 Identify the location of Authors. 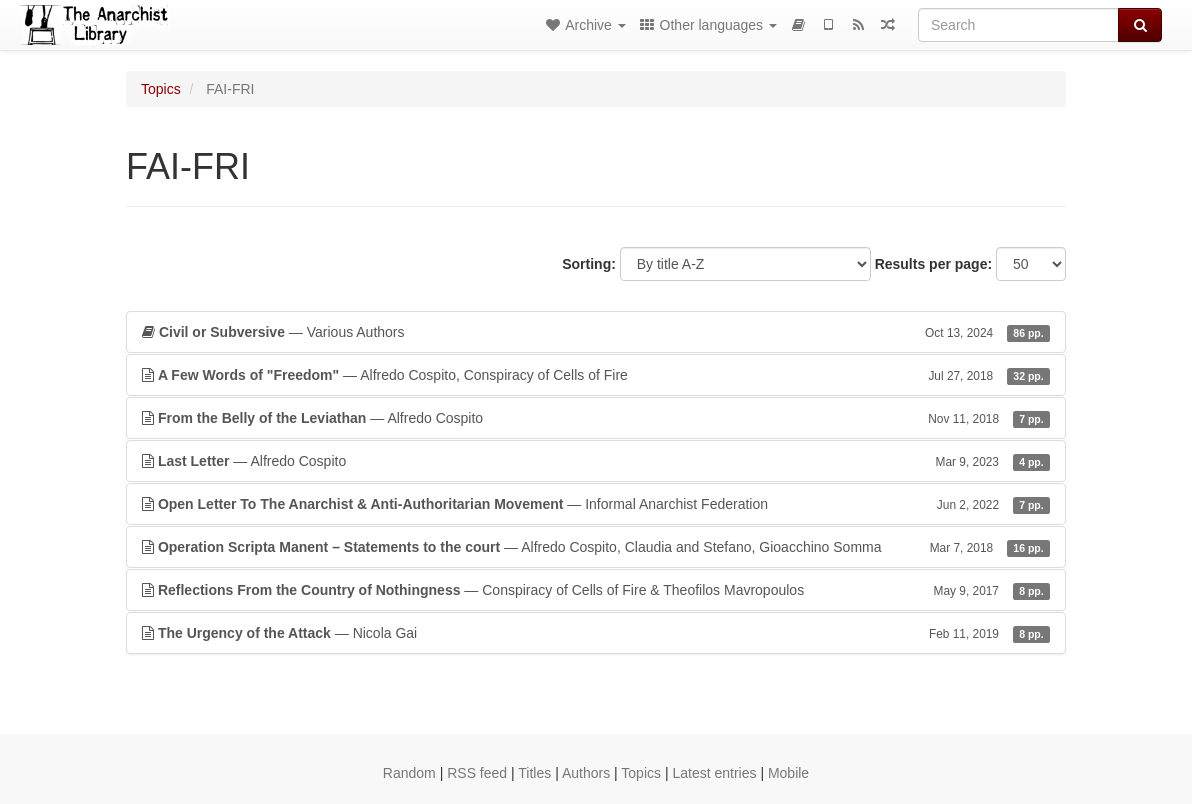
(586, 773).